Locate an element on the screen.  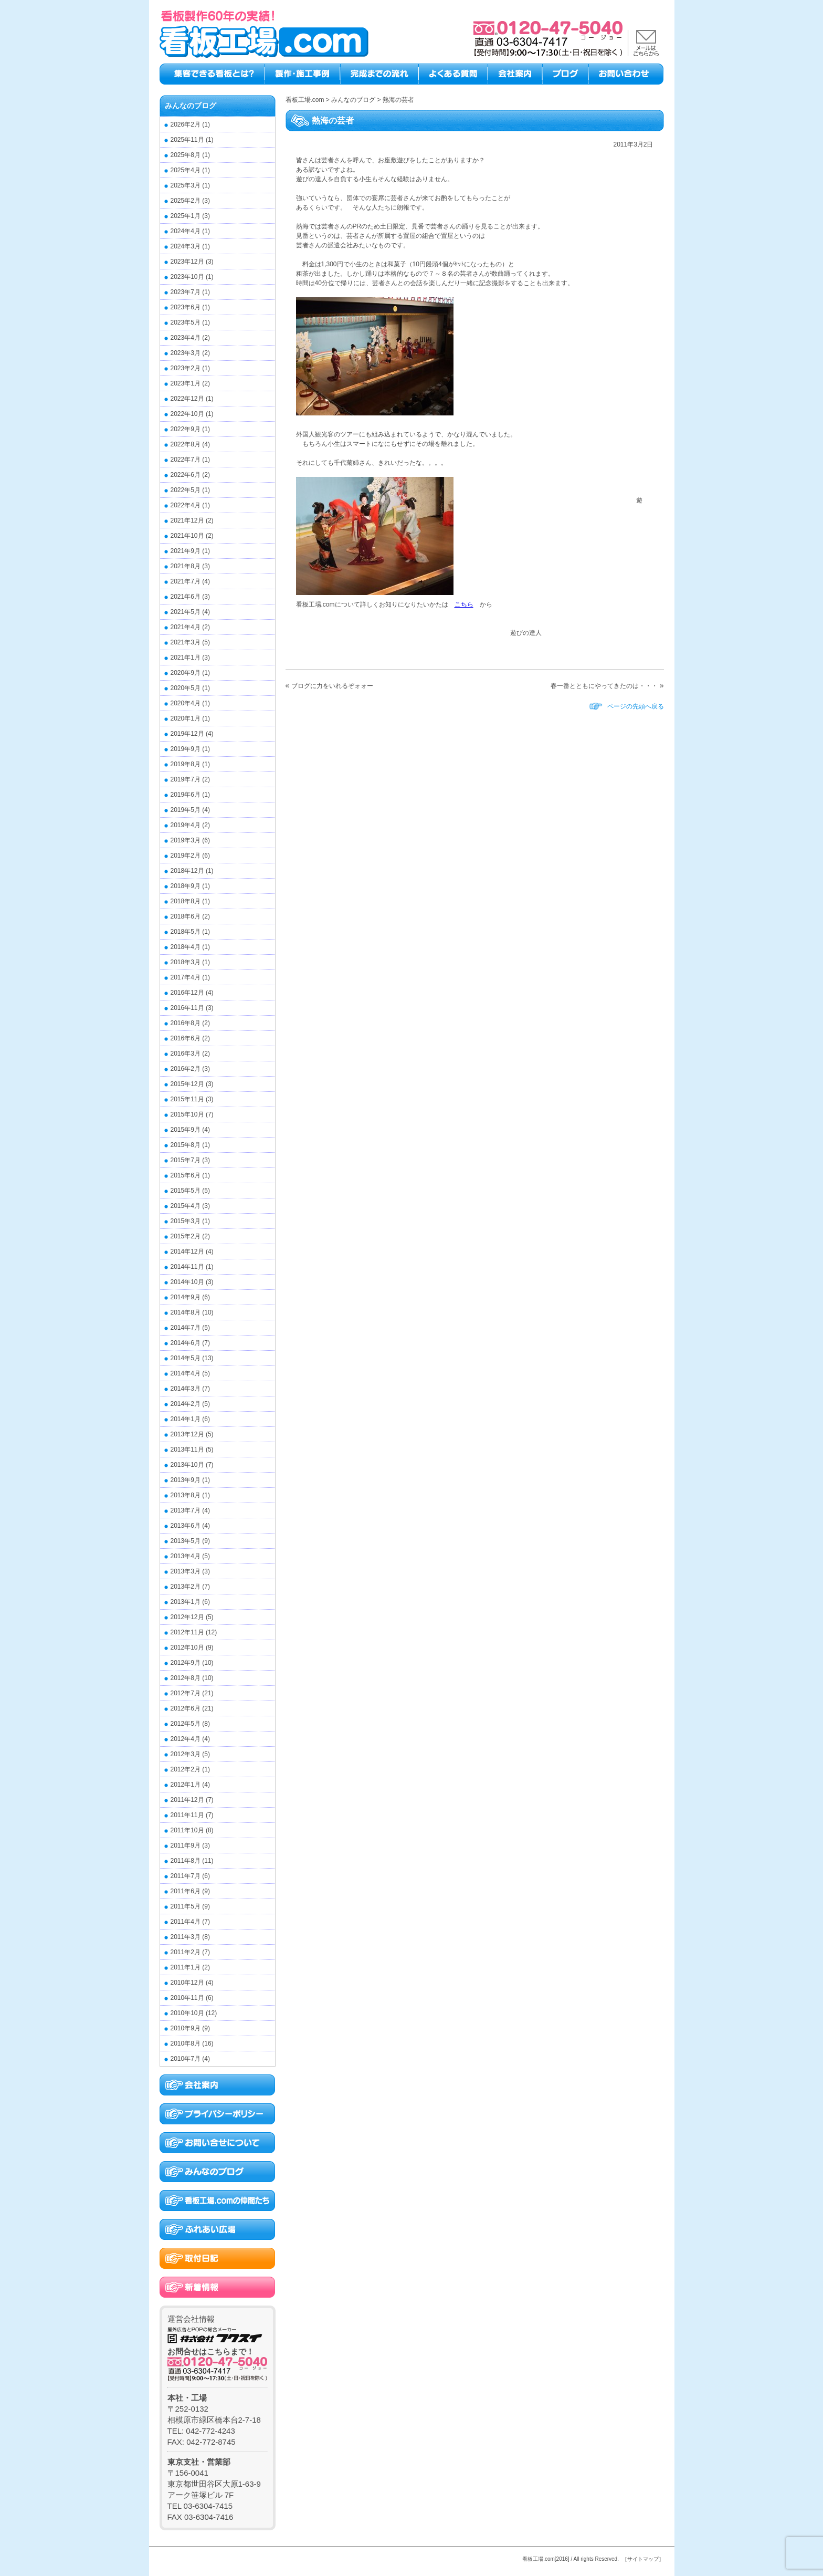
2020年4月 is located at coordinates (186, 703).